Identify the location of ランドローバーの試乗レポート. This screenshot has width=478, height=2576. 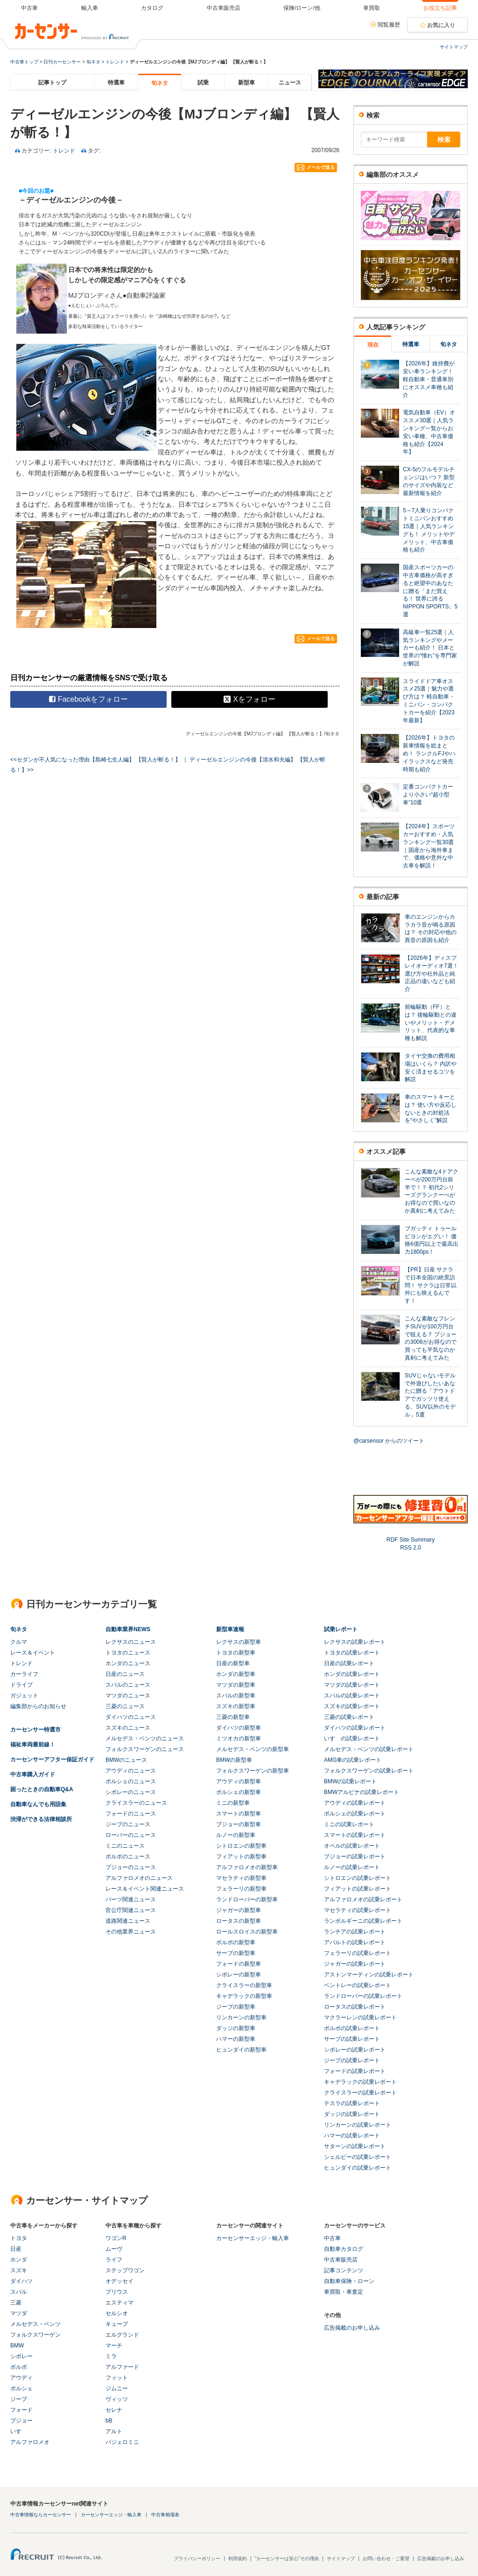
(363, 1996).